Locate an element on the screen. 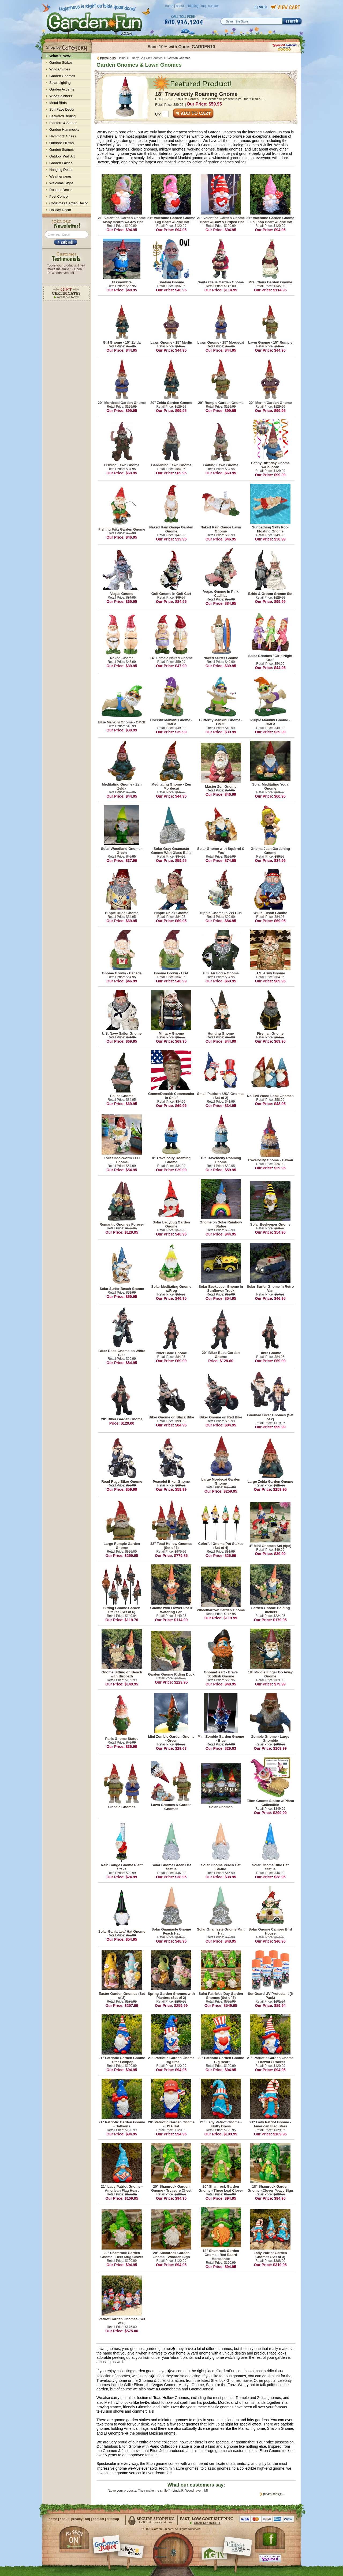 The image size is (343, 2576). Large Rumple Garden Gnome is located at coordinates (121, 1546).